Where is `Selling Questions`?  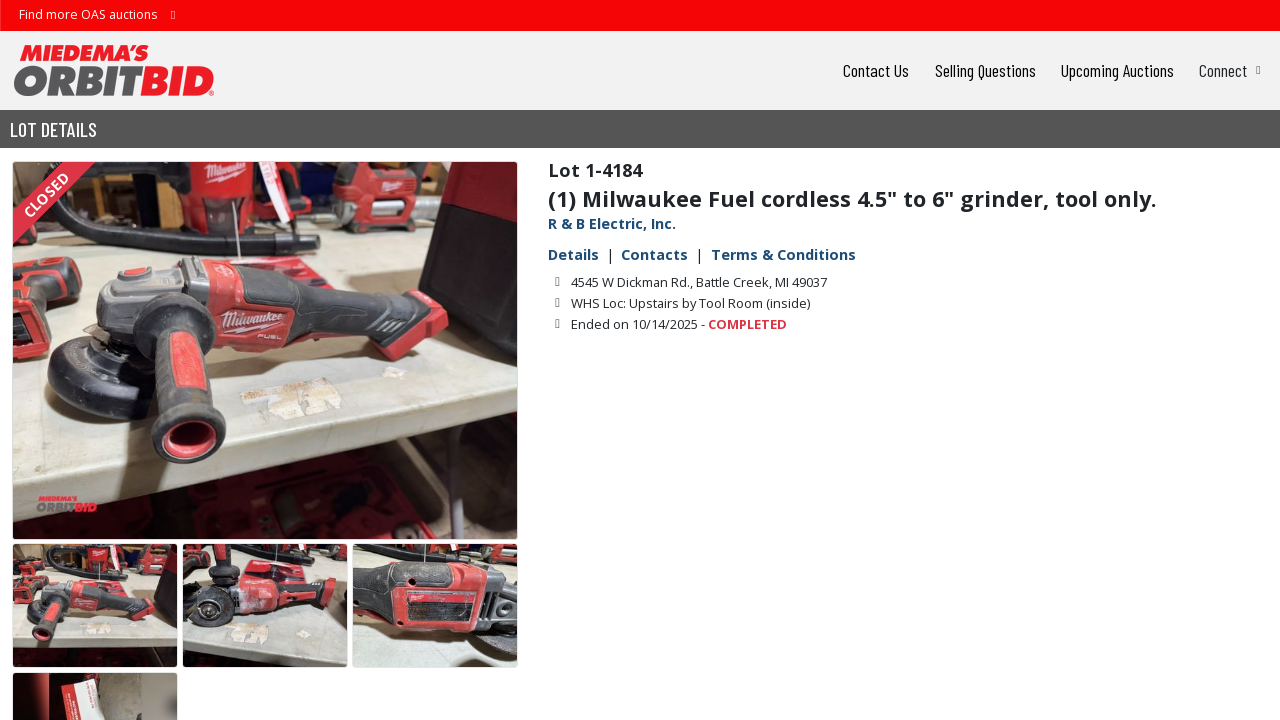 Selling Questions is located at coordinates (985, 70).